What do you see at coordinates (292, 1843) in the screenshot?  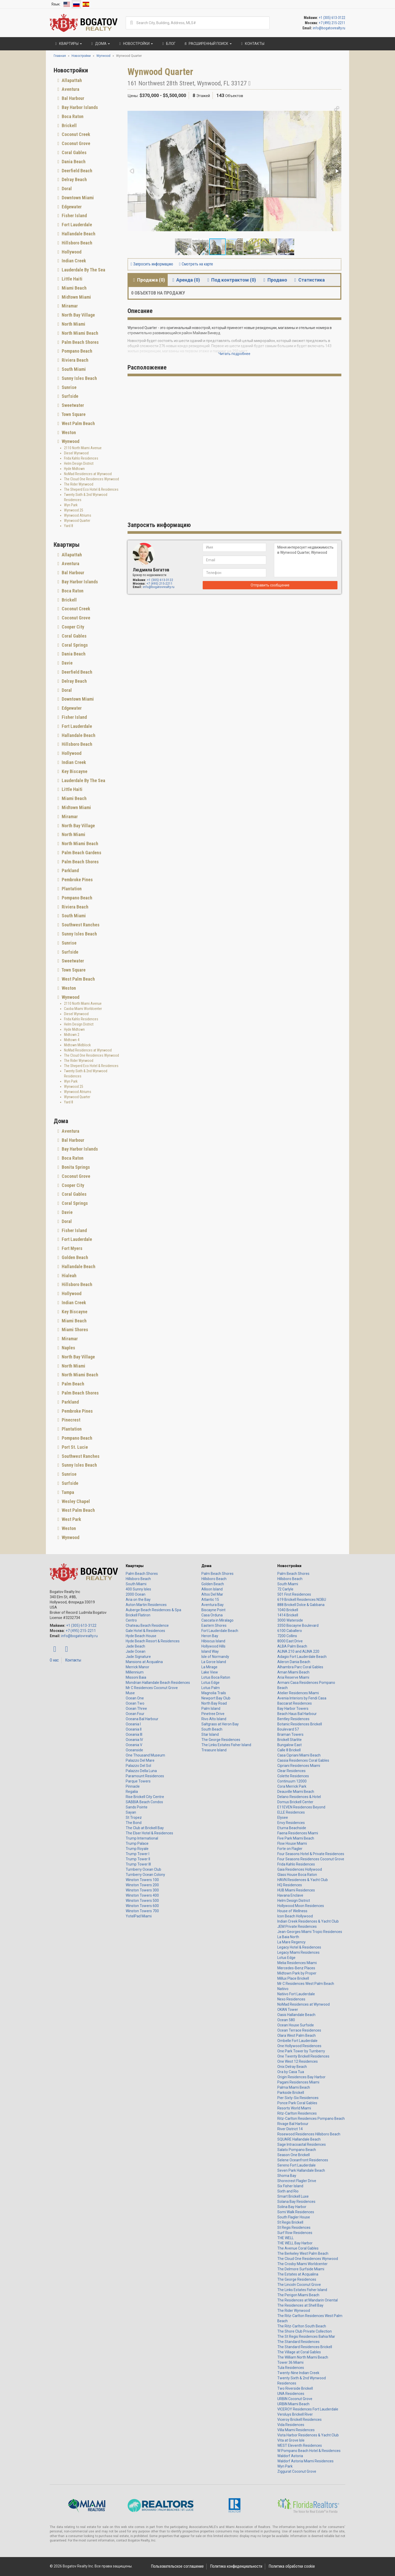 I see `Flow House Miami` at bounding box center [292, 1843].